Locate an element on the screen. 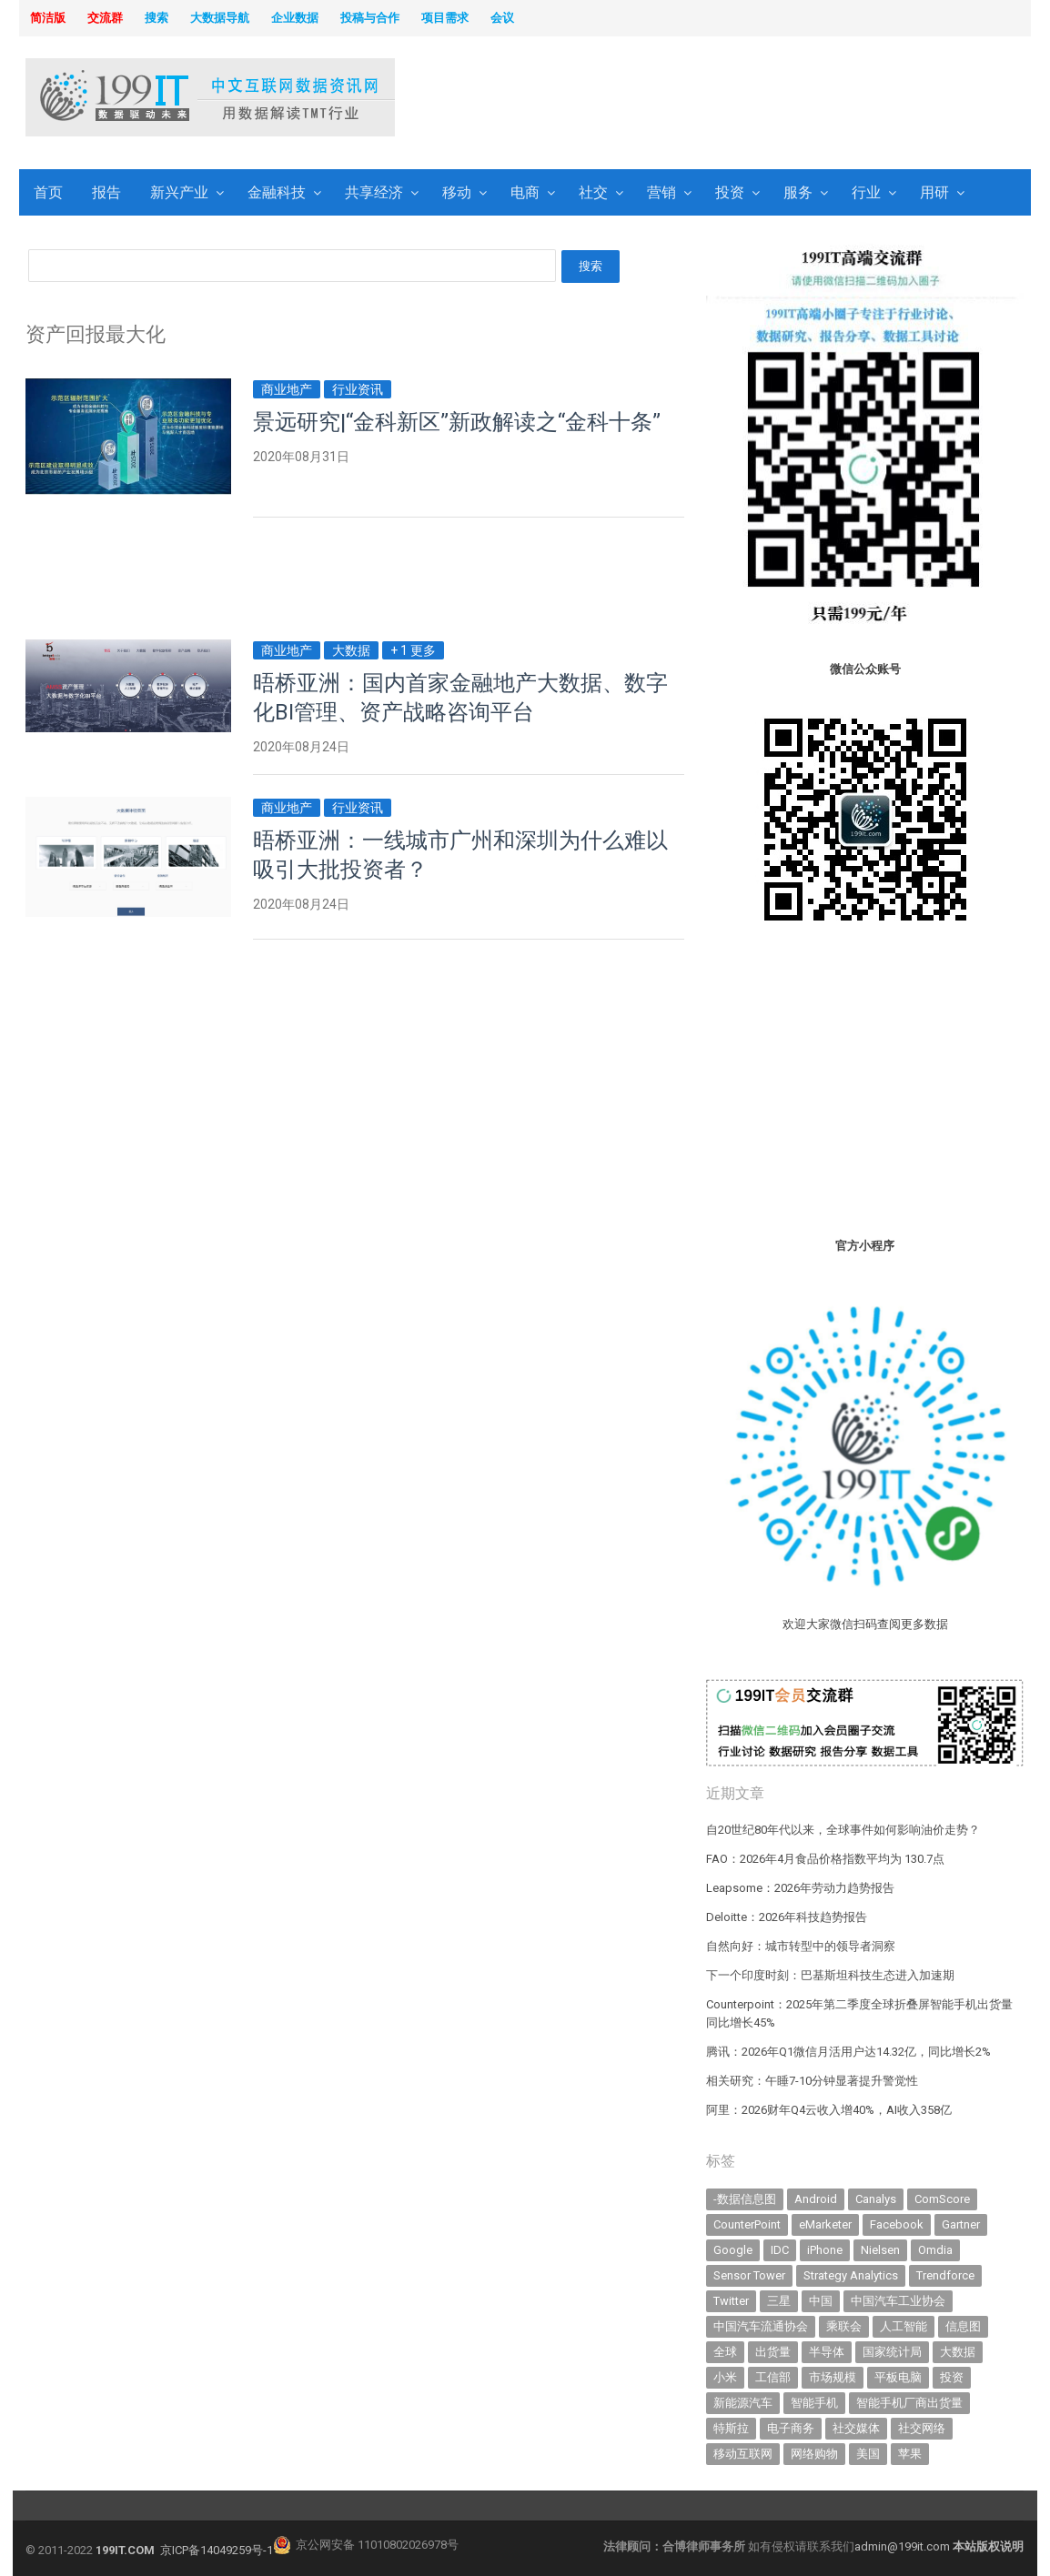 Image resolution: width=1050 pixels, height=2576 pixels. ComScore [ComScore (473 items)] is located at coordinates (942, 2199).